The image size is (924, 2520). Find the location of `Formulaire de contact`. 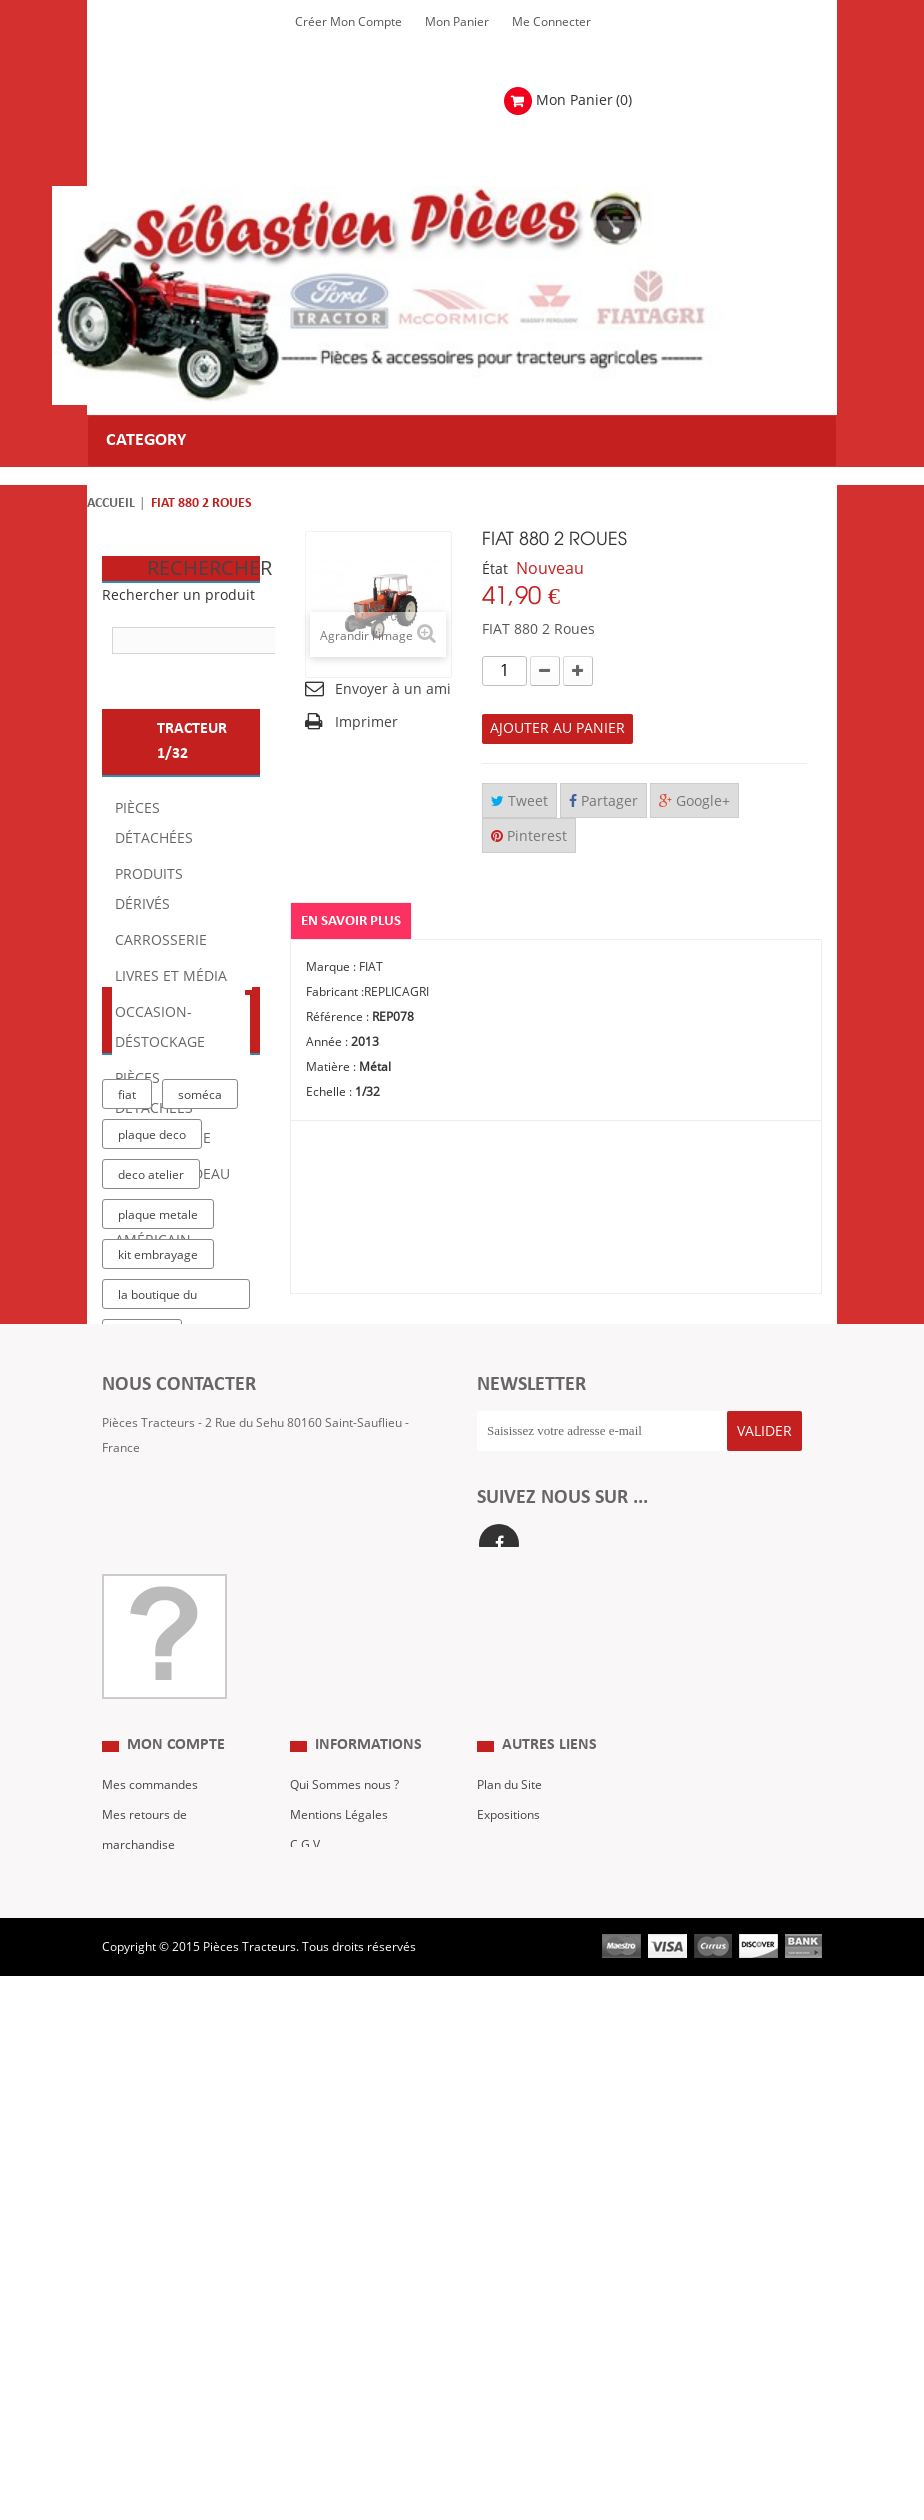

Formulaire de contact is located at coordinates (183, 1932).